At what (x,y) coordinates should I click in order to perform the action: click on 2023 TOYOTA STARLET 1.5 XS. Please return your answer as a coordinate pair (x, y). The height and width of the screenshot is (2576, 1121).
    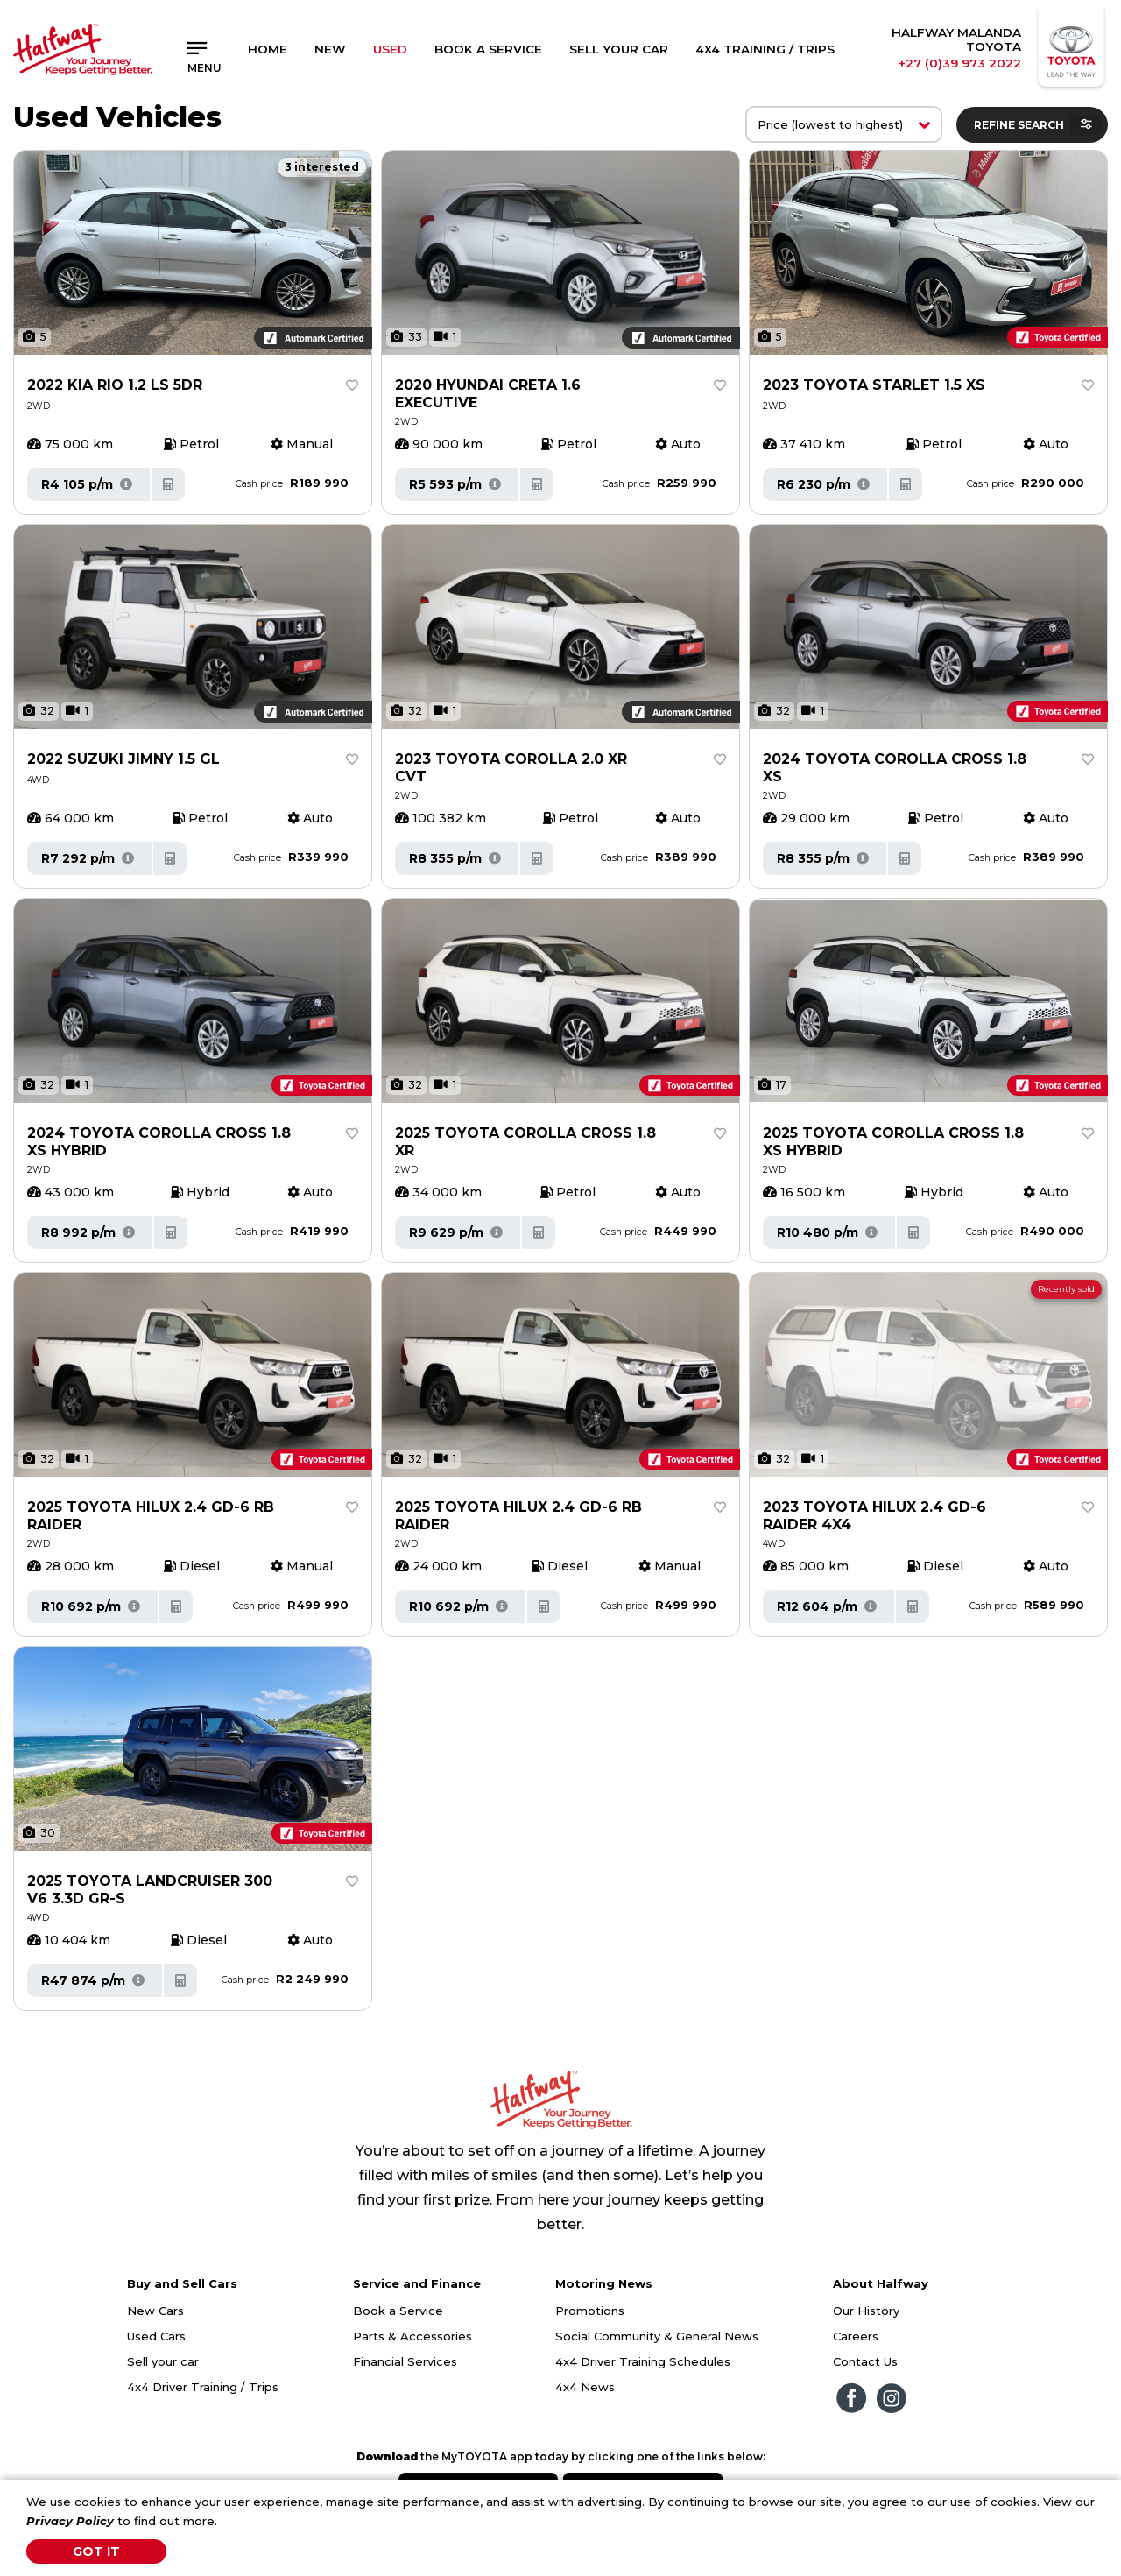
    Looking at the image, I should click on (874, 385).